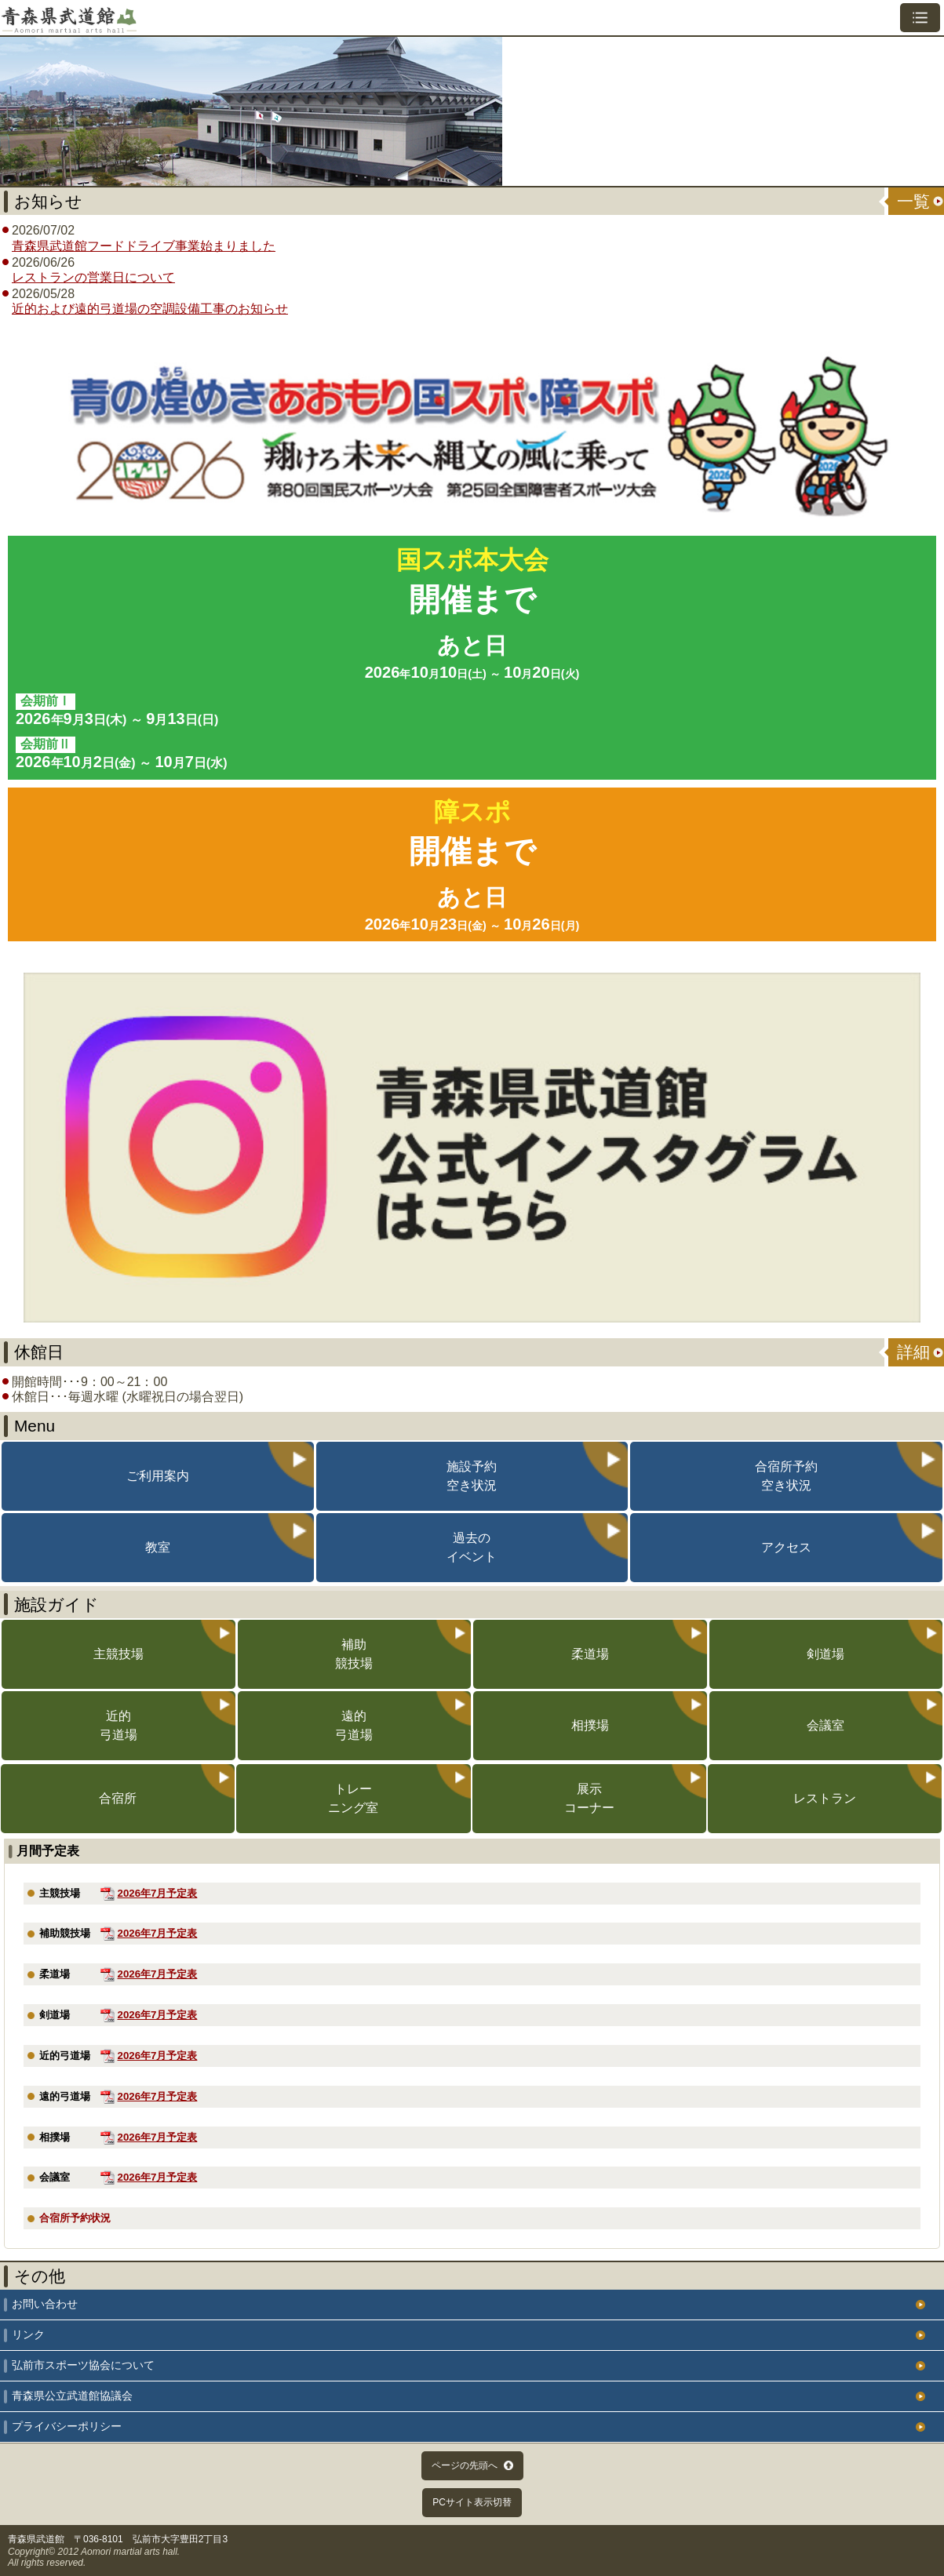 The height and width of the screenshot is (2576, 944). I want to click on 合宿所予約状況, so click(75, 2218).